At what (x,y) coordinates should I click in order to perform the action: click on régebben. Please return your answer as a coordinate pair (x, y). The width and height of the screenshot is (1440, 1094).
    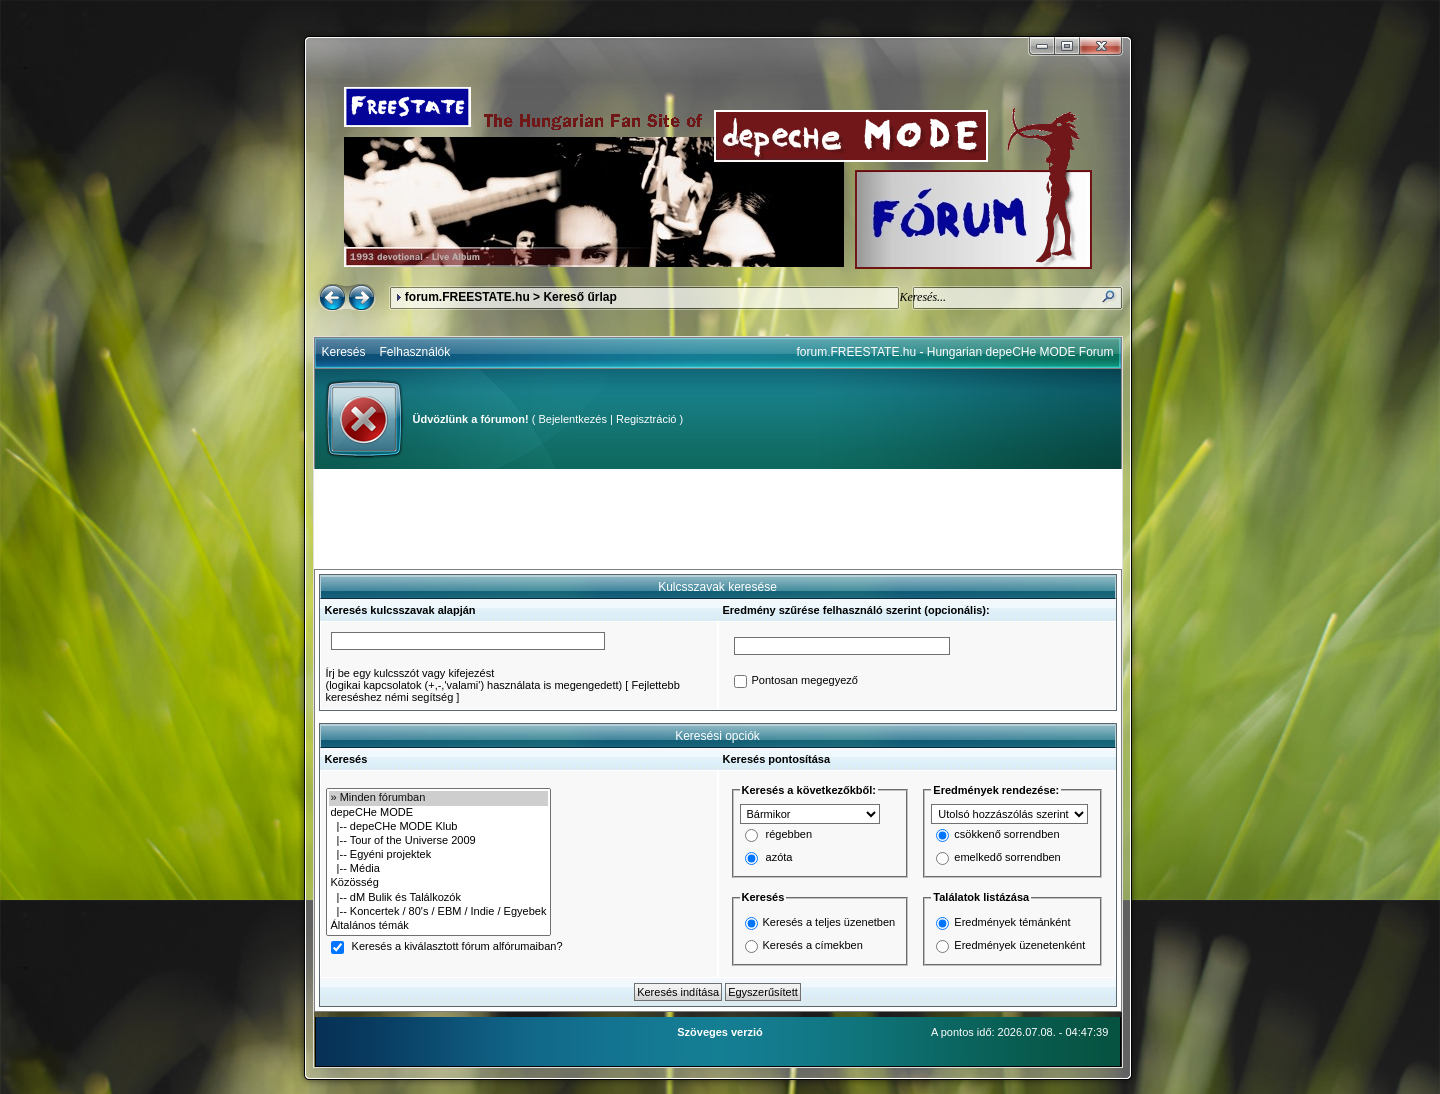
    Looking at the image, I should click on (789, 835).